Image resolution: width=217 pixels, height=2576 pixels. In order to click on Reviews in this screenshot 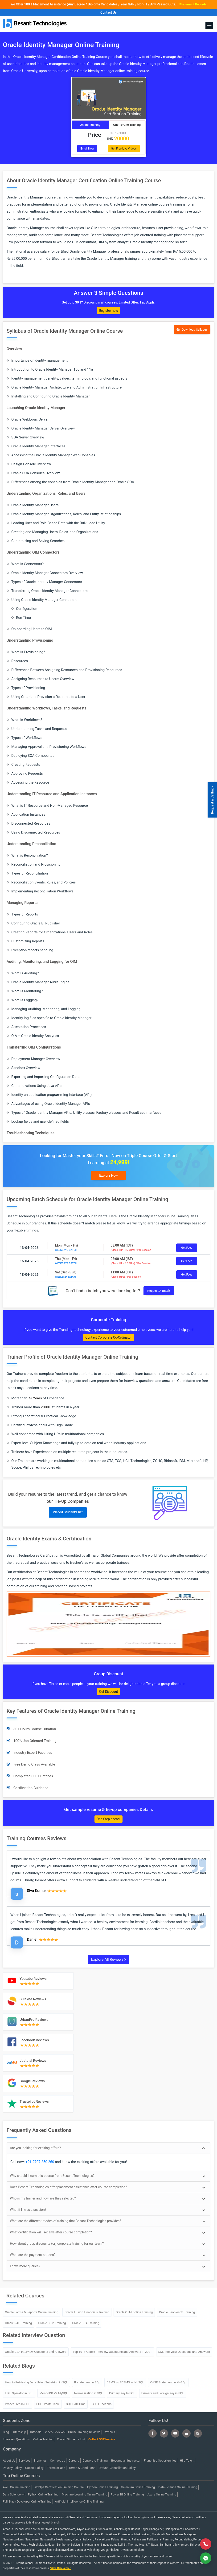, I will do `click(109, 2432)`.